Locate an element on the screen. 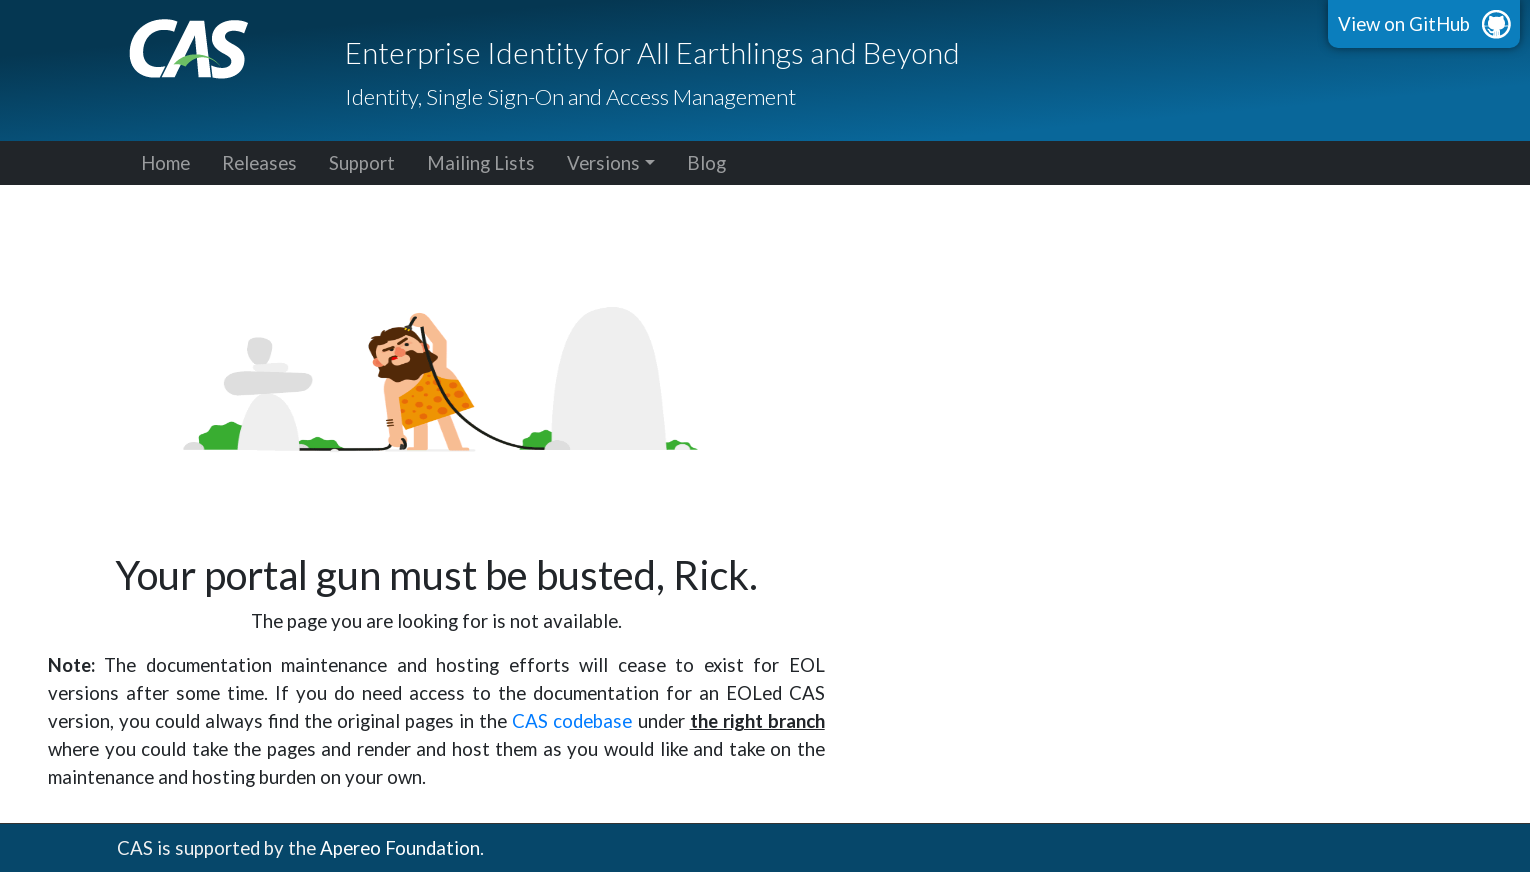  Home is located at coordinates (165, 163).